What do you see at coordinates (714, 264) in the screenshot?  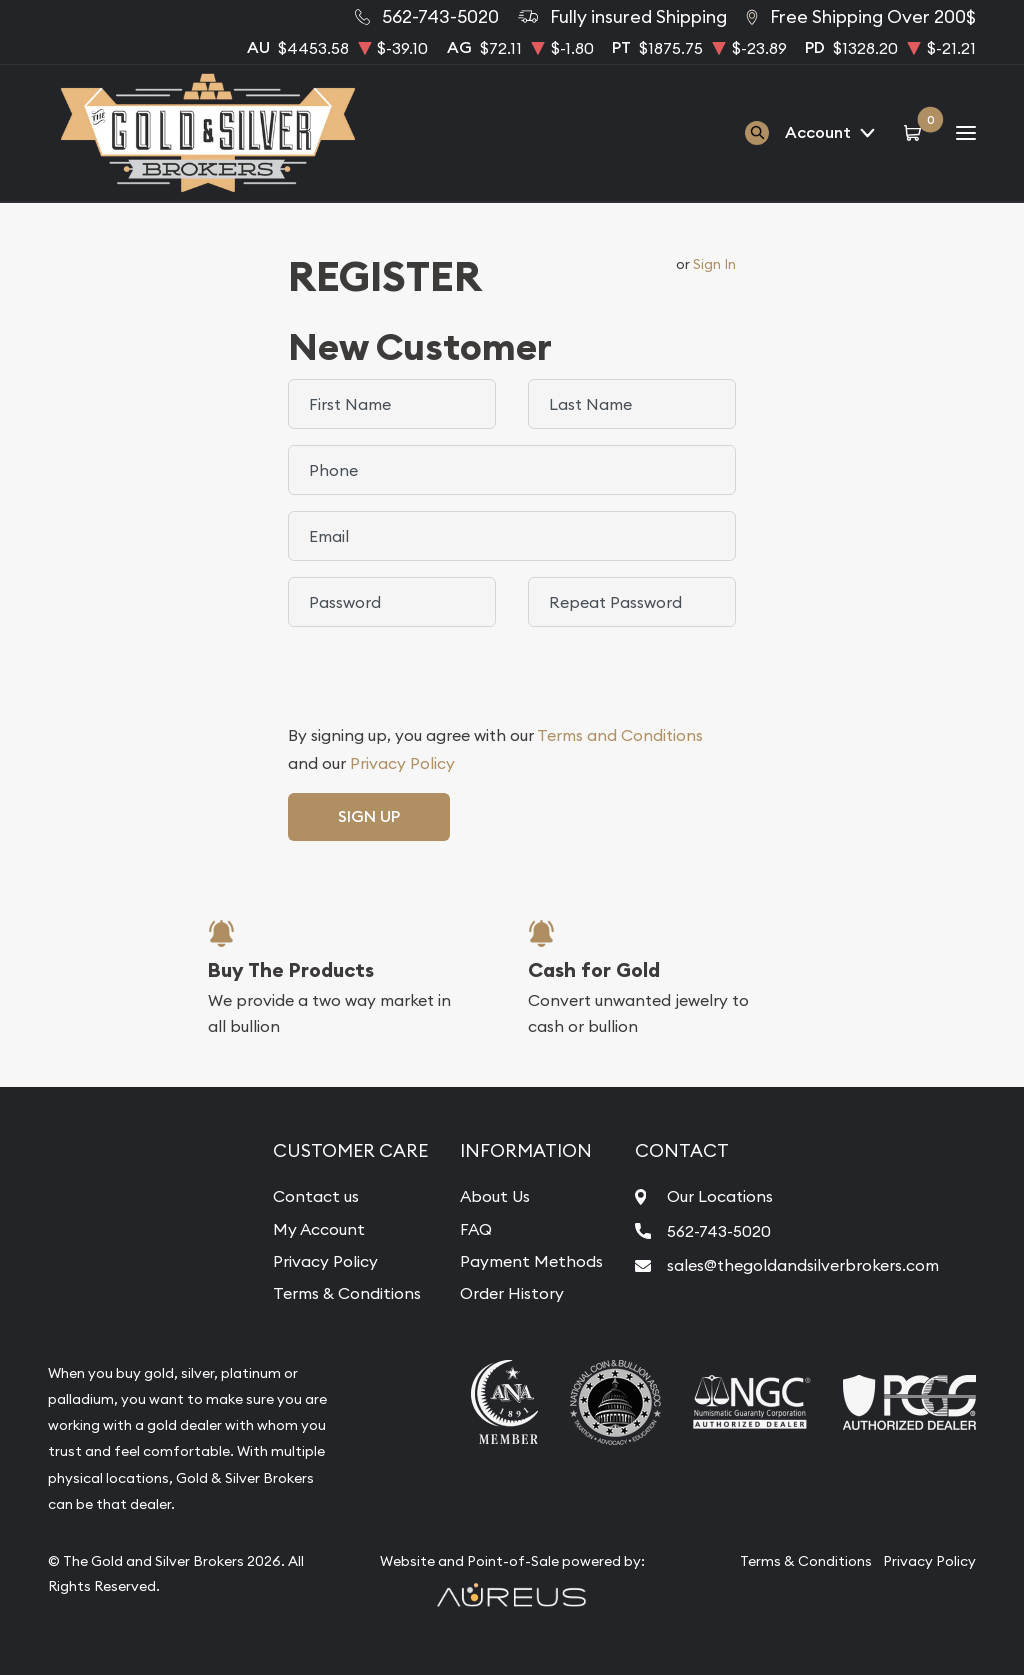 I see `Sign In` at bounding box center [714, 264].